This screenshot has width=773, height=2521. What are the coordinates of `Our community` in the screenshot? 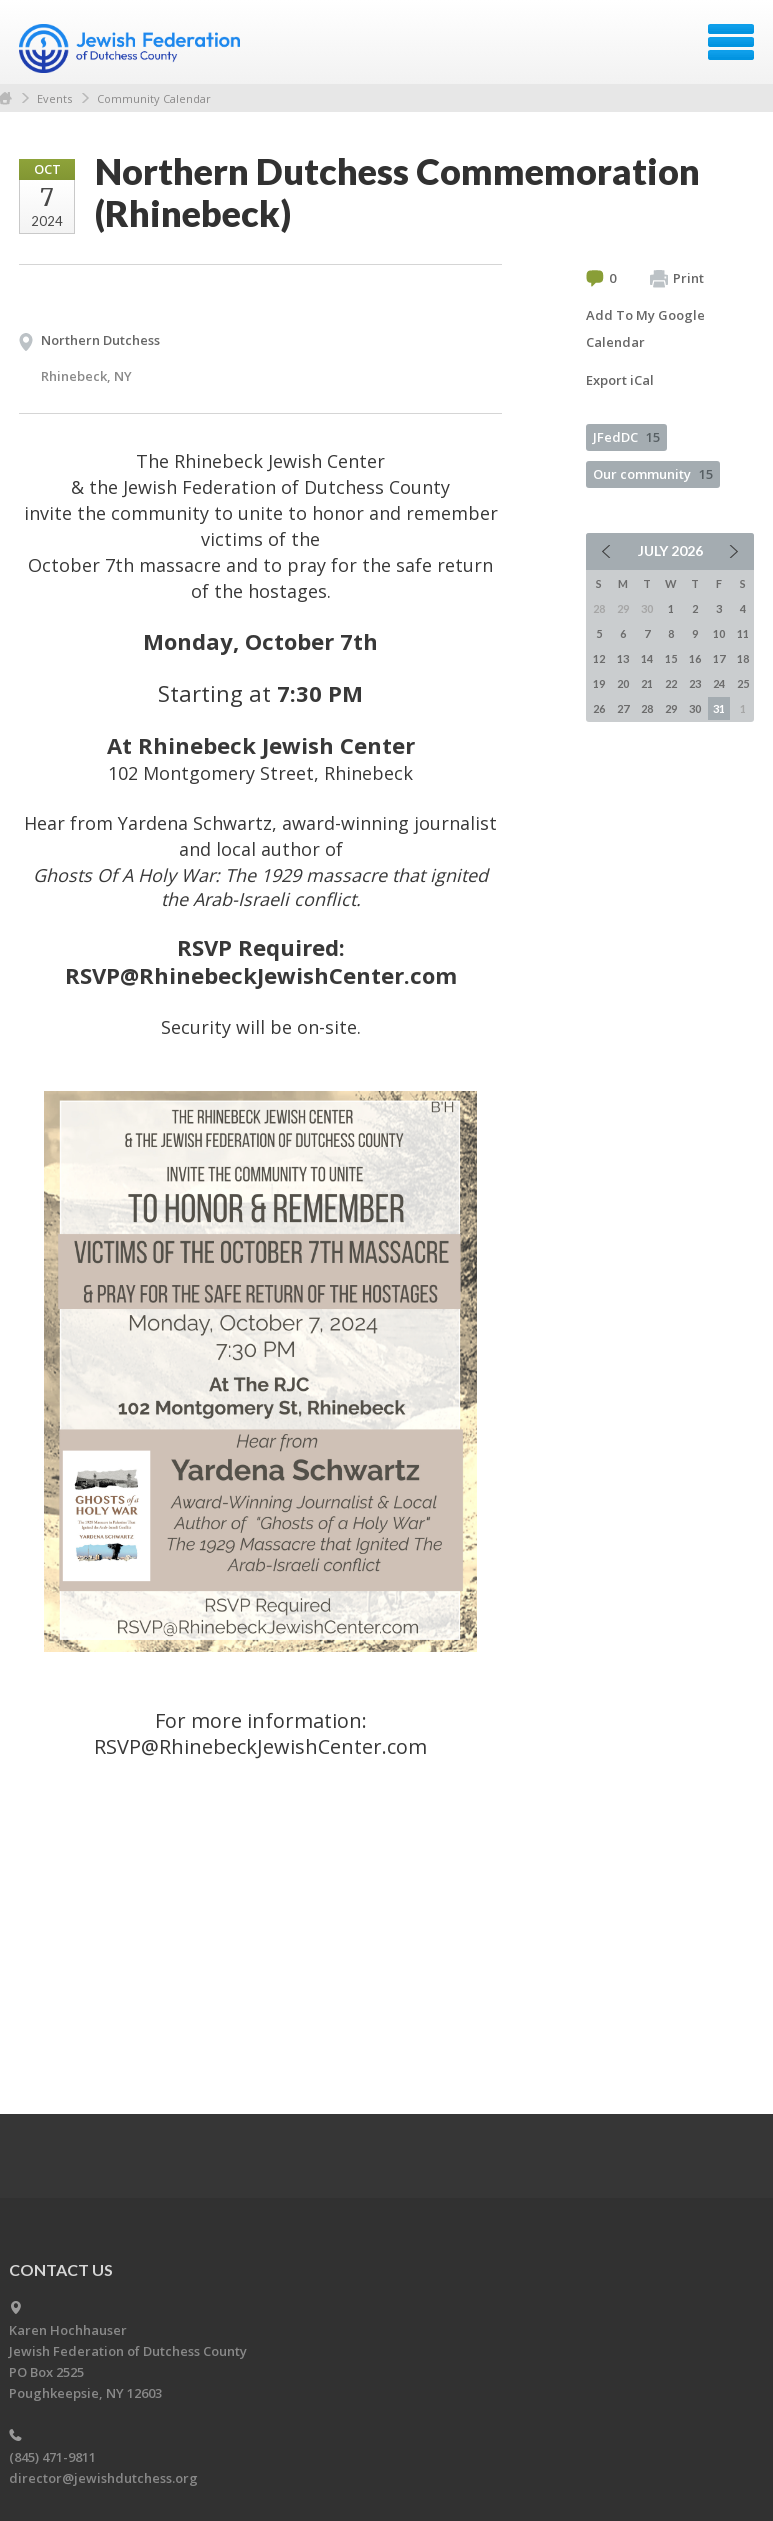 It's located at (653, 474).